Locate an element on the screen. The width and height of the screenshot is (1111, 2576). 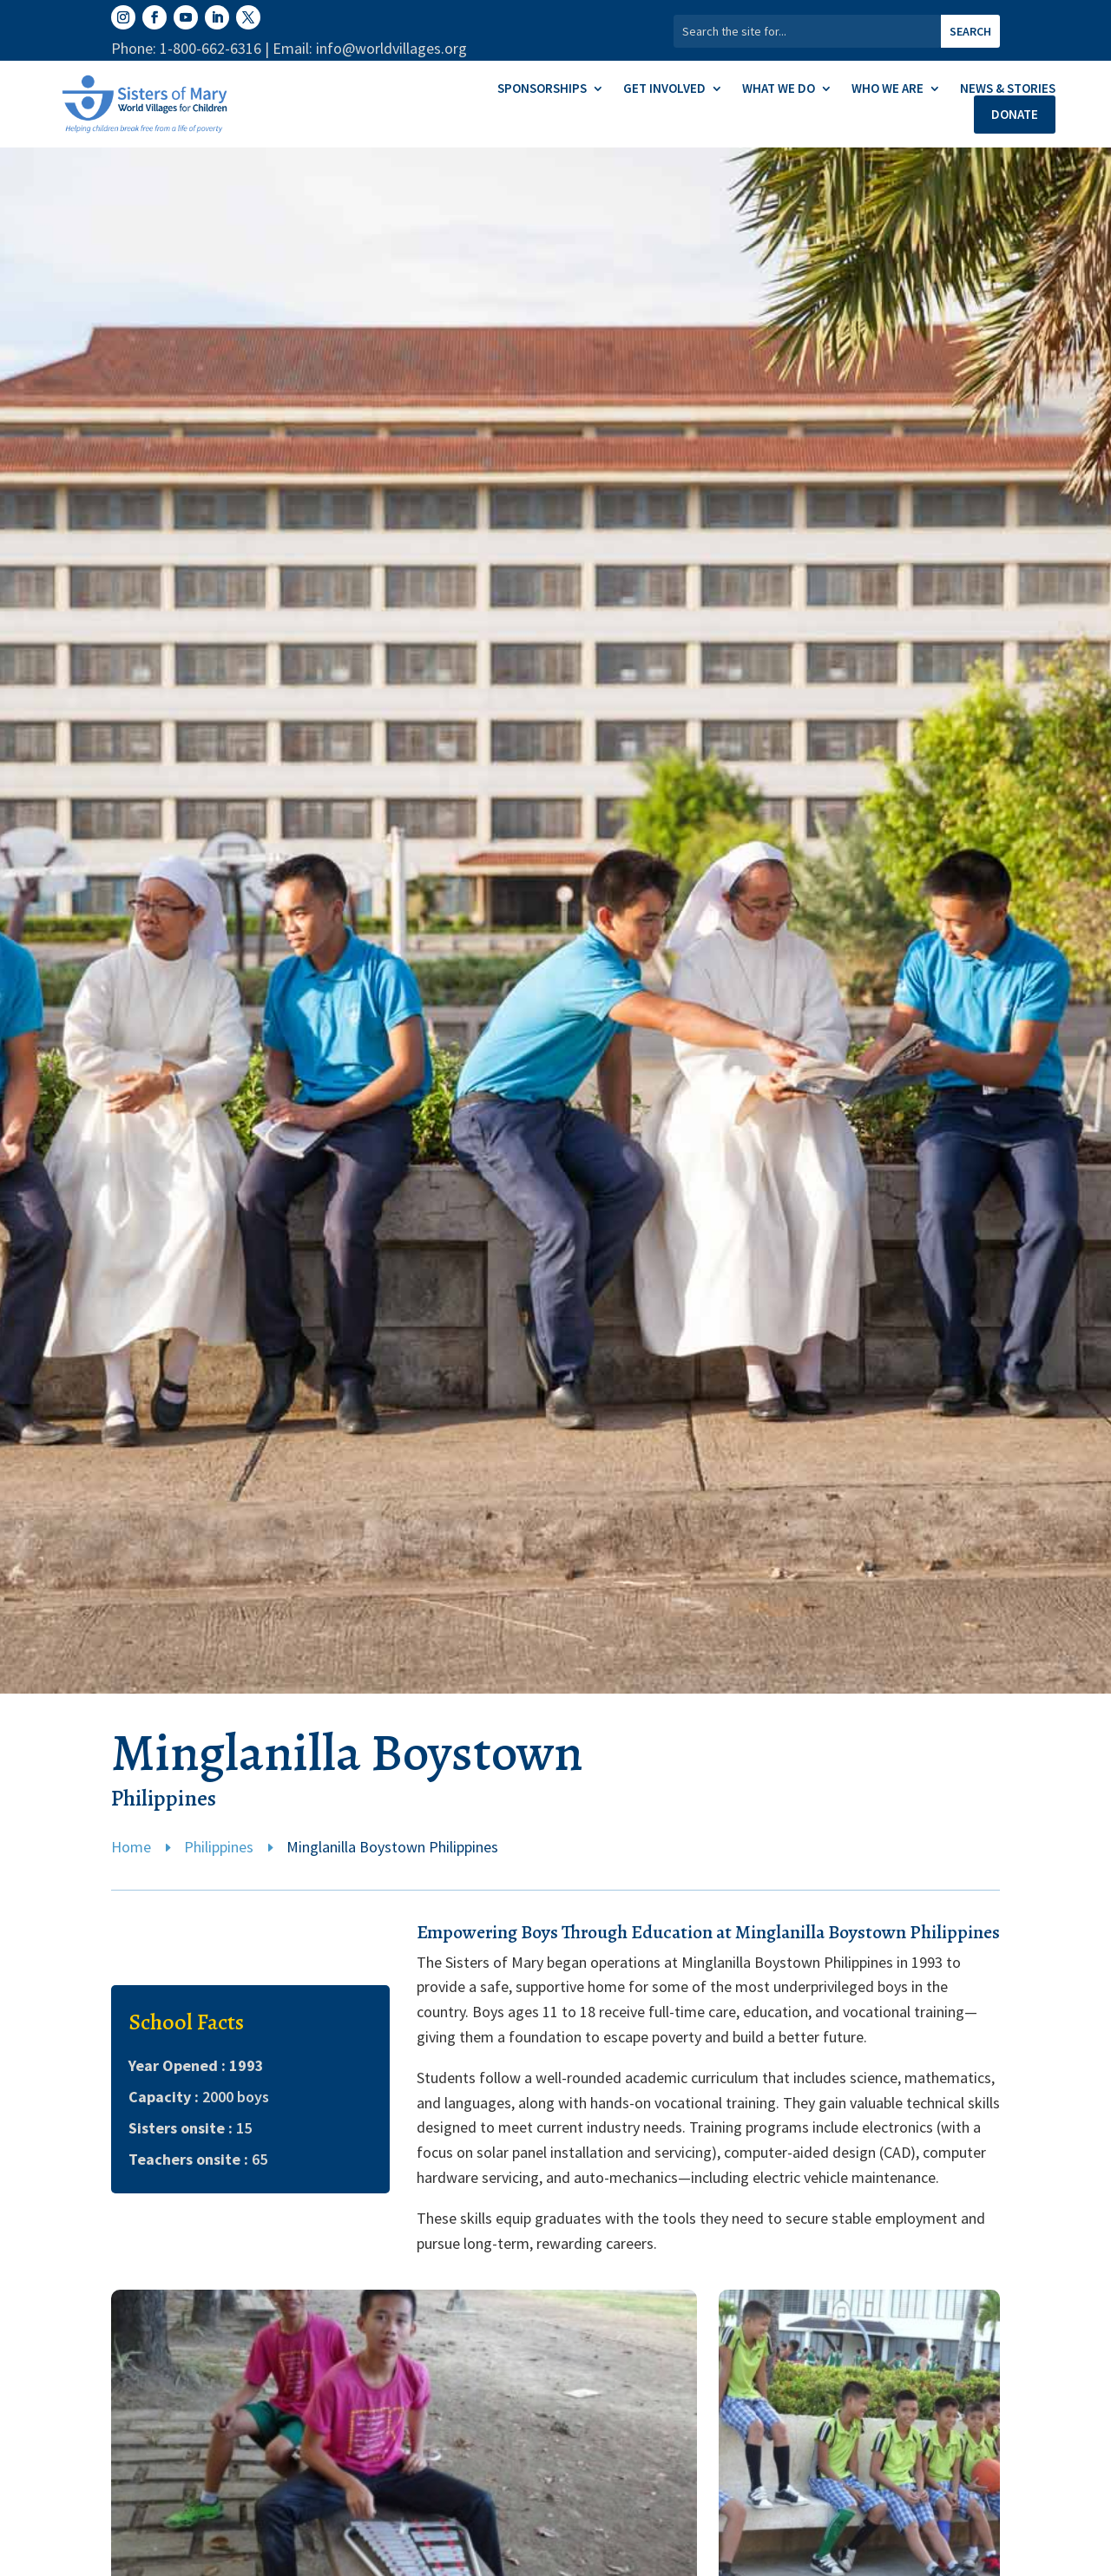
Who We Are is located at coordinates (887, 89).